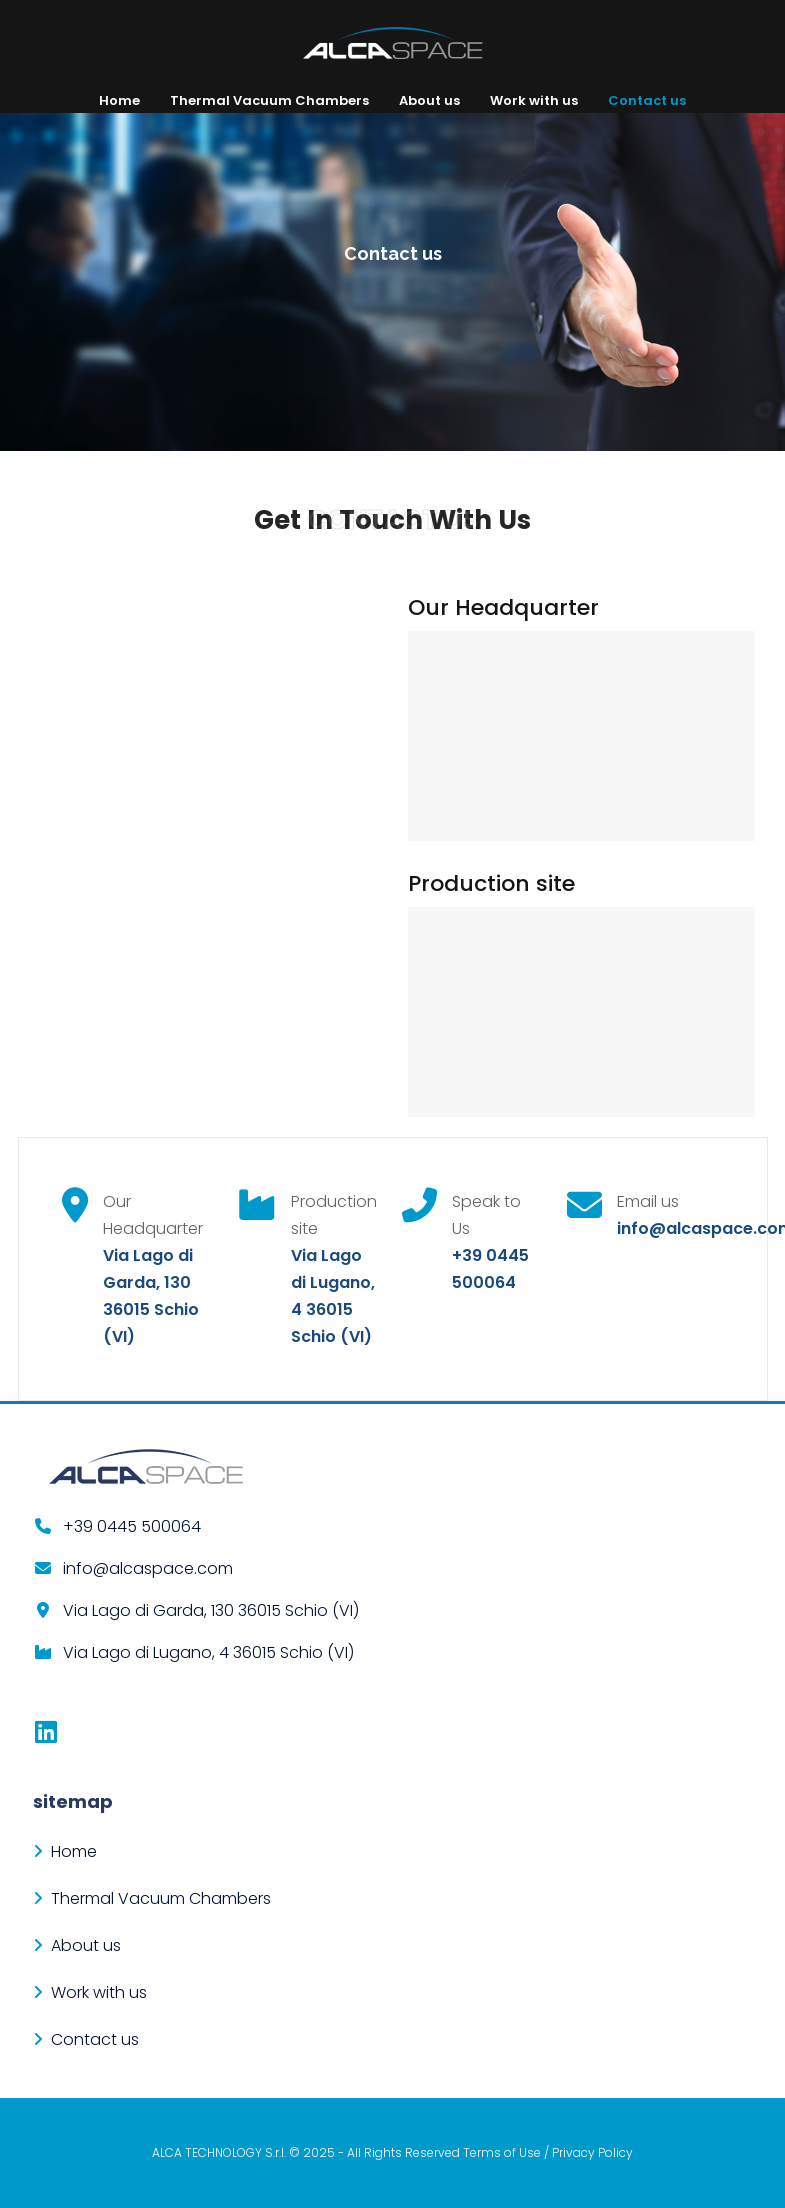 The height and width of the screenshot is (2208, 785). What do you see at coordinates (148, 1568) in the screenshot?
I see `info@alcaspace.com` at bounding box center [148, 1568].